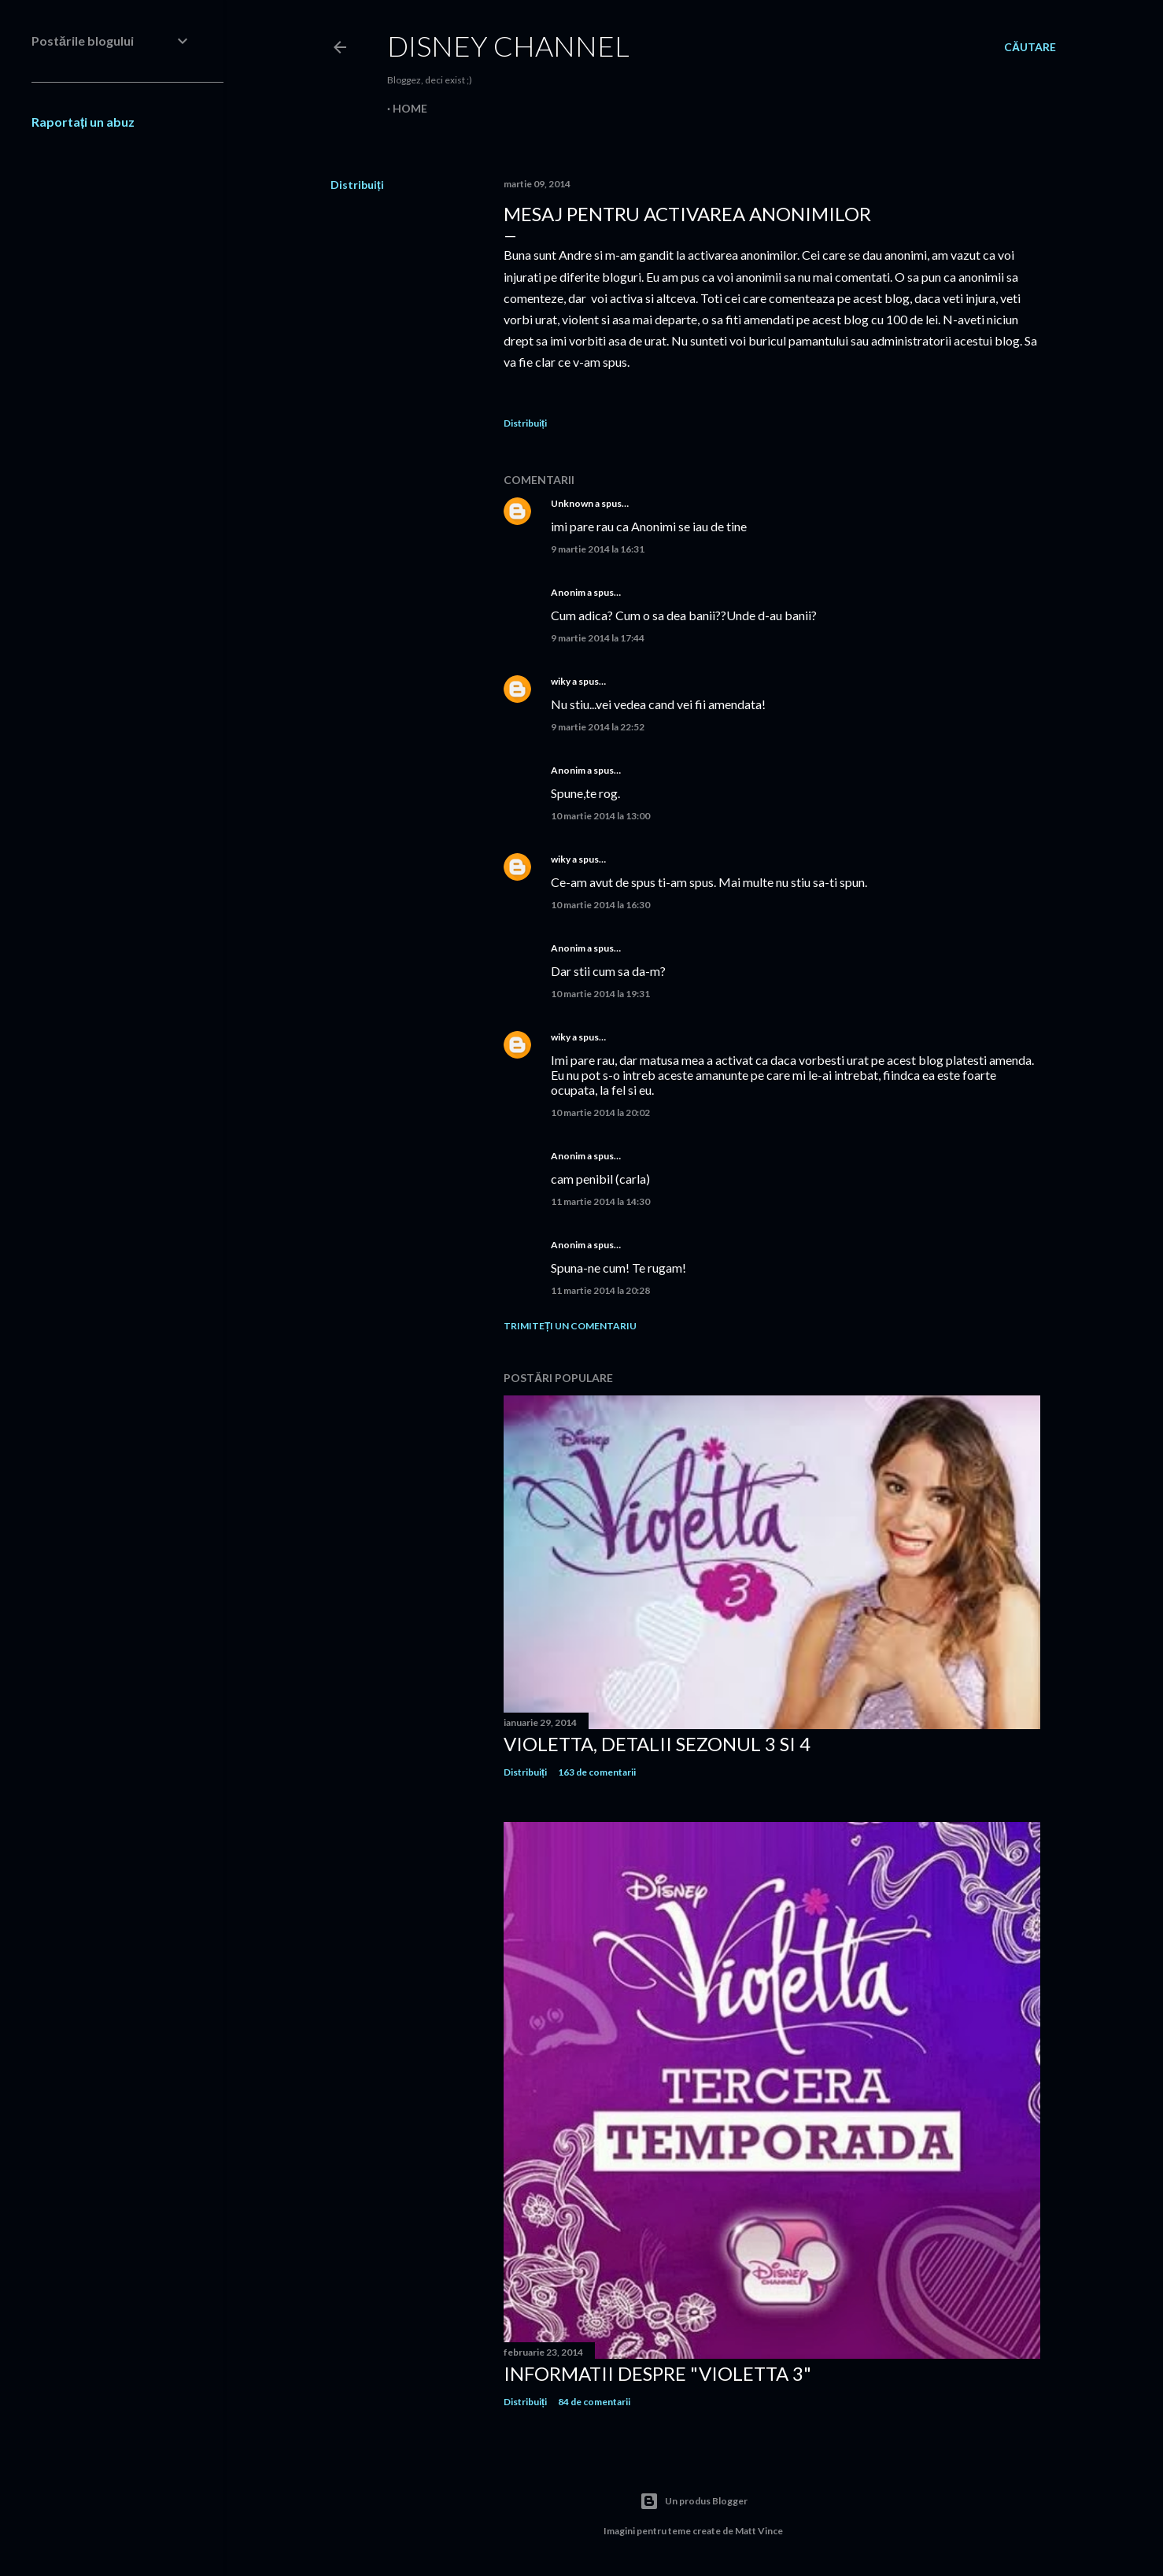 The image size is (1163, 2576). I want to click on 9 martie 2014 la 22:52, so click(597, 727).